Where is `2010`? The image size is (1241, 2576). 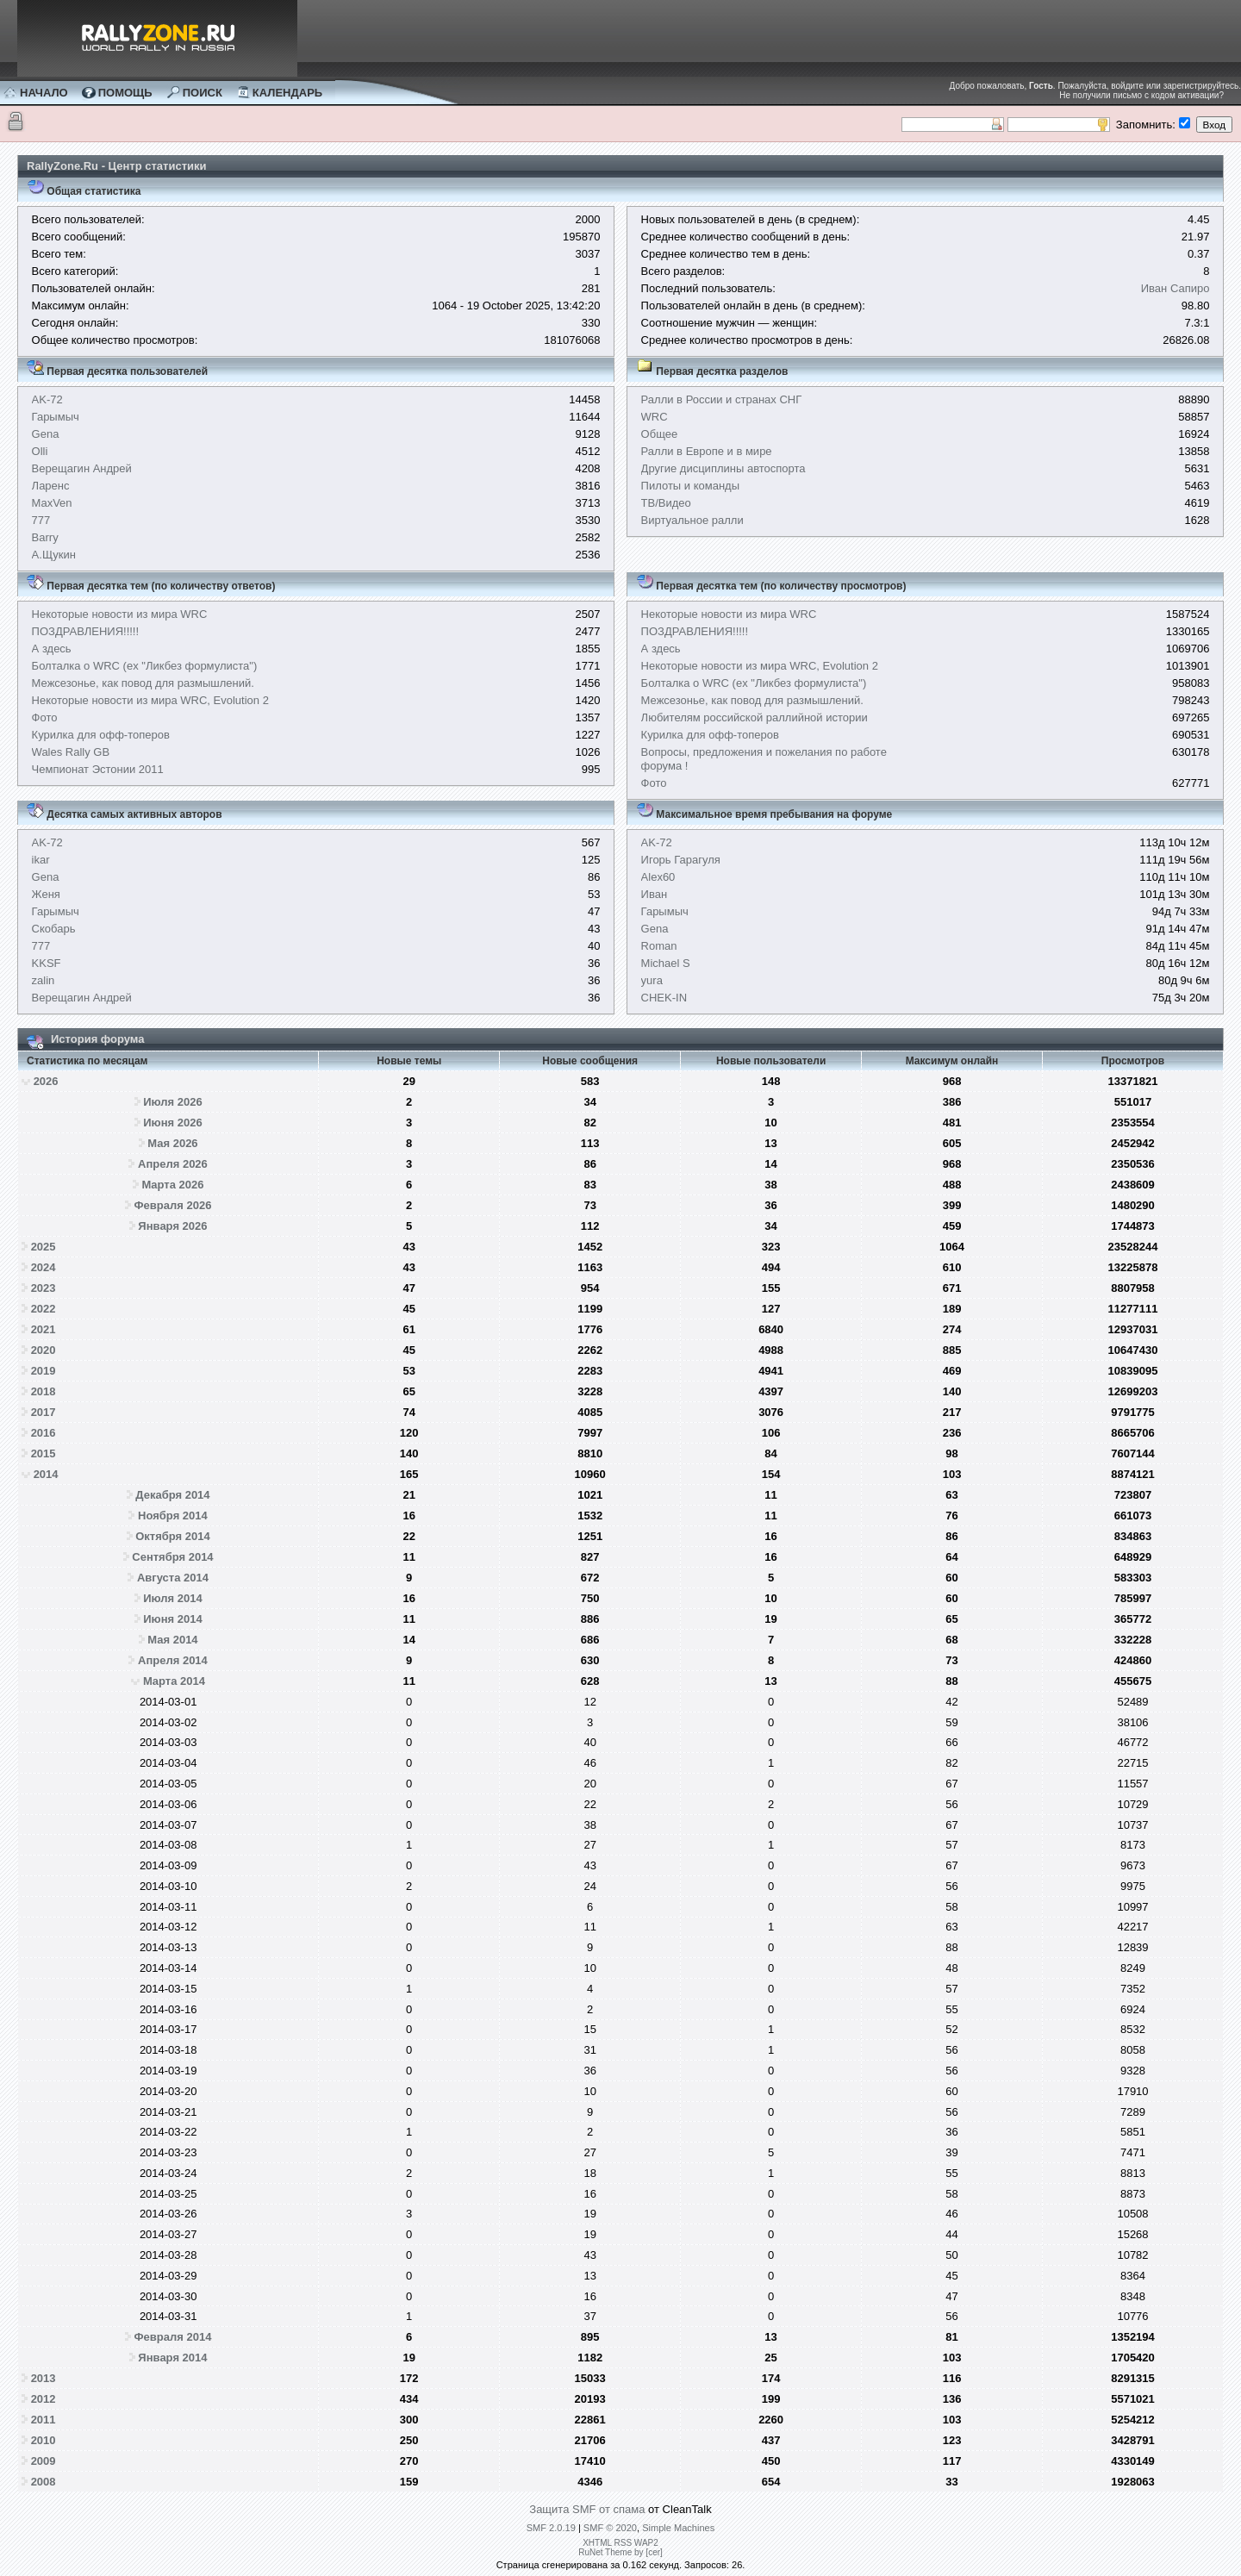
2010 is located at coordinates (43, 2440).